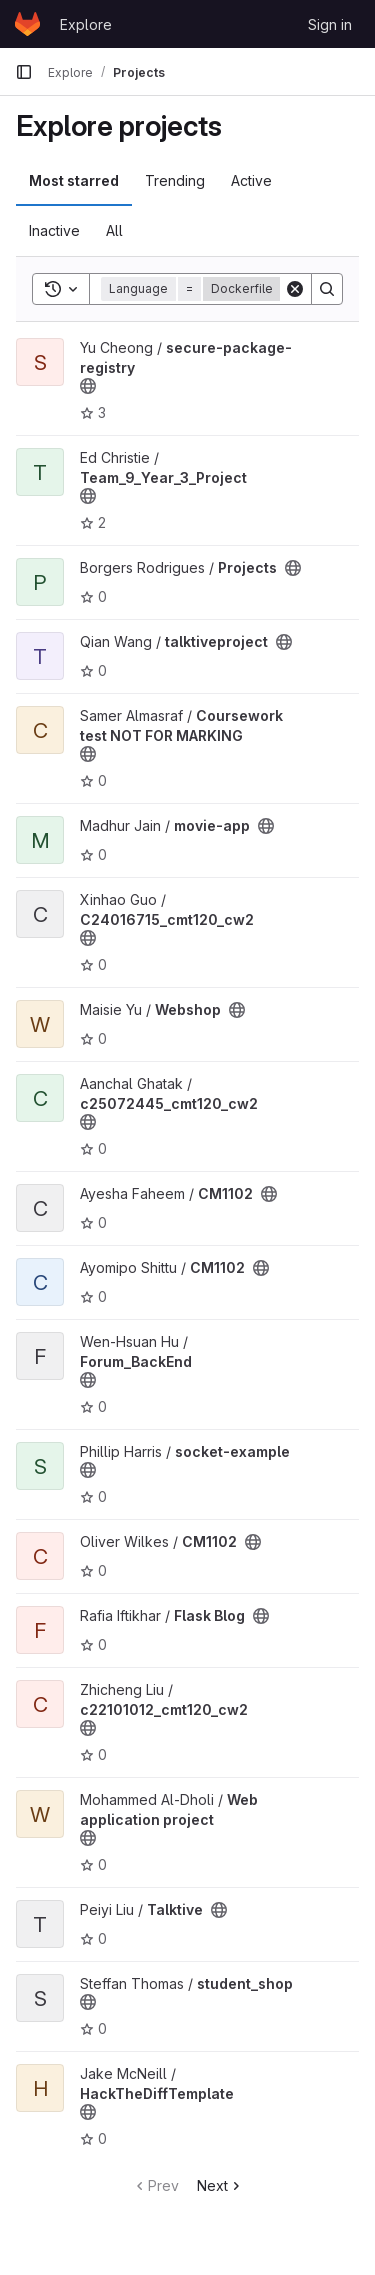 The image size is (375, 2275). I want to click on Trending [tab], so click(175, 180).